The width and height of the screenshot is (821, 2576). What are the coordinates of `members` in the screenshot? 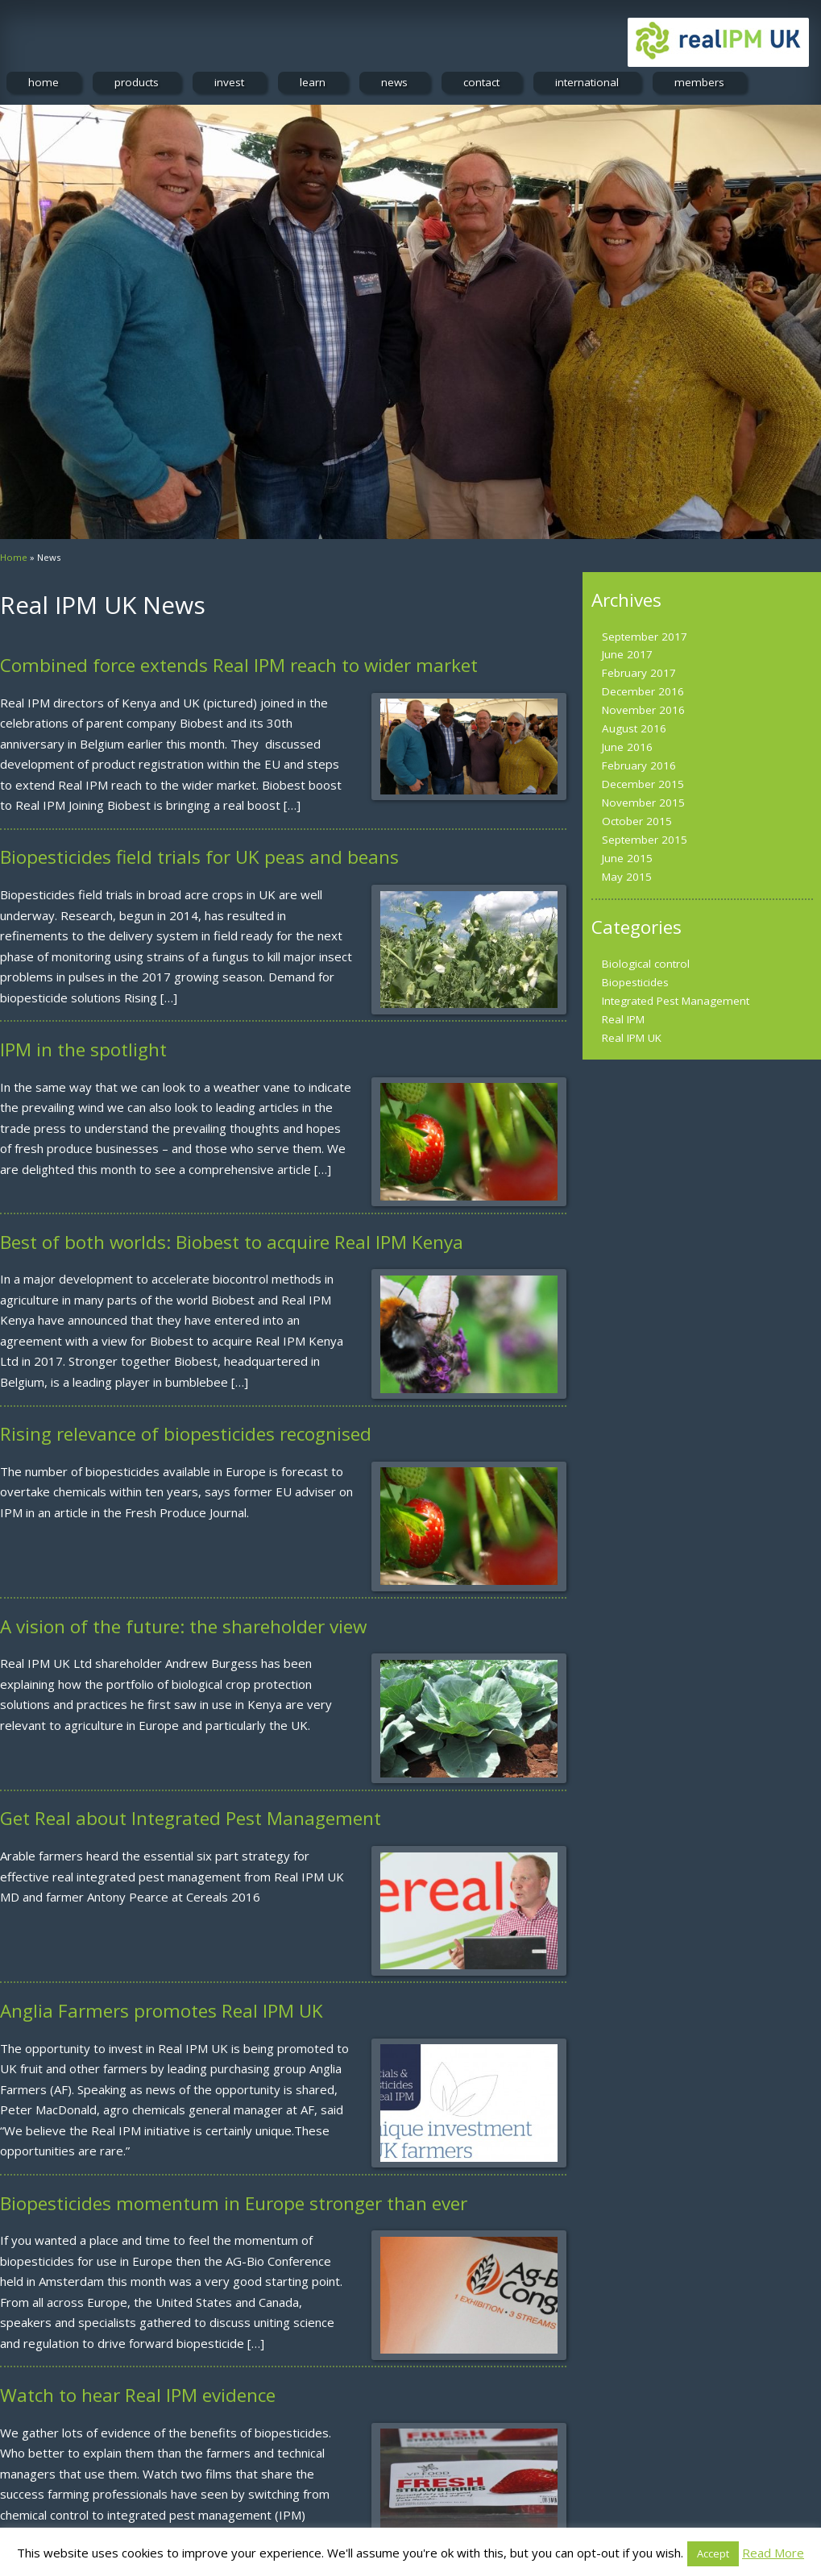 It's located at (699, 82).